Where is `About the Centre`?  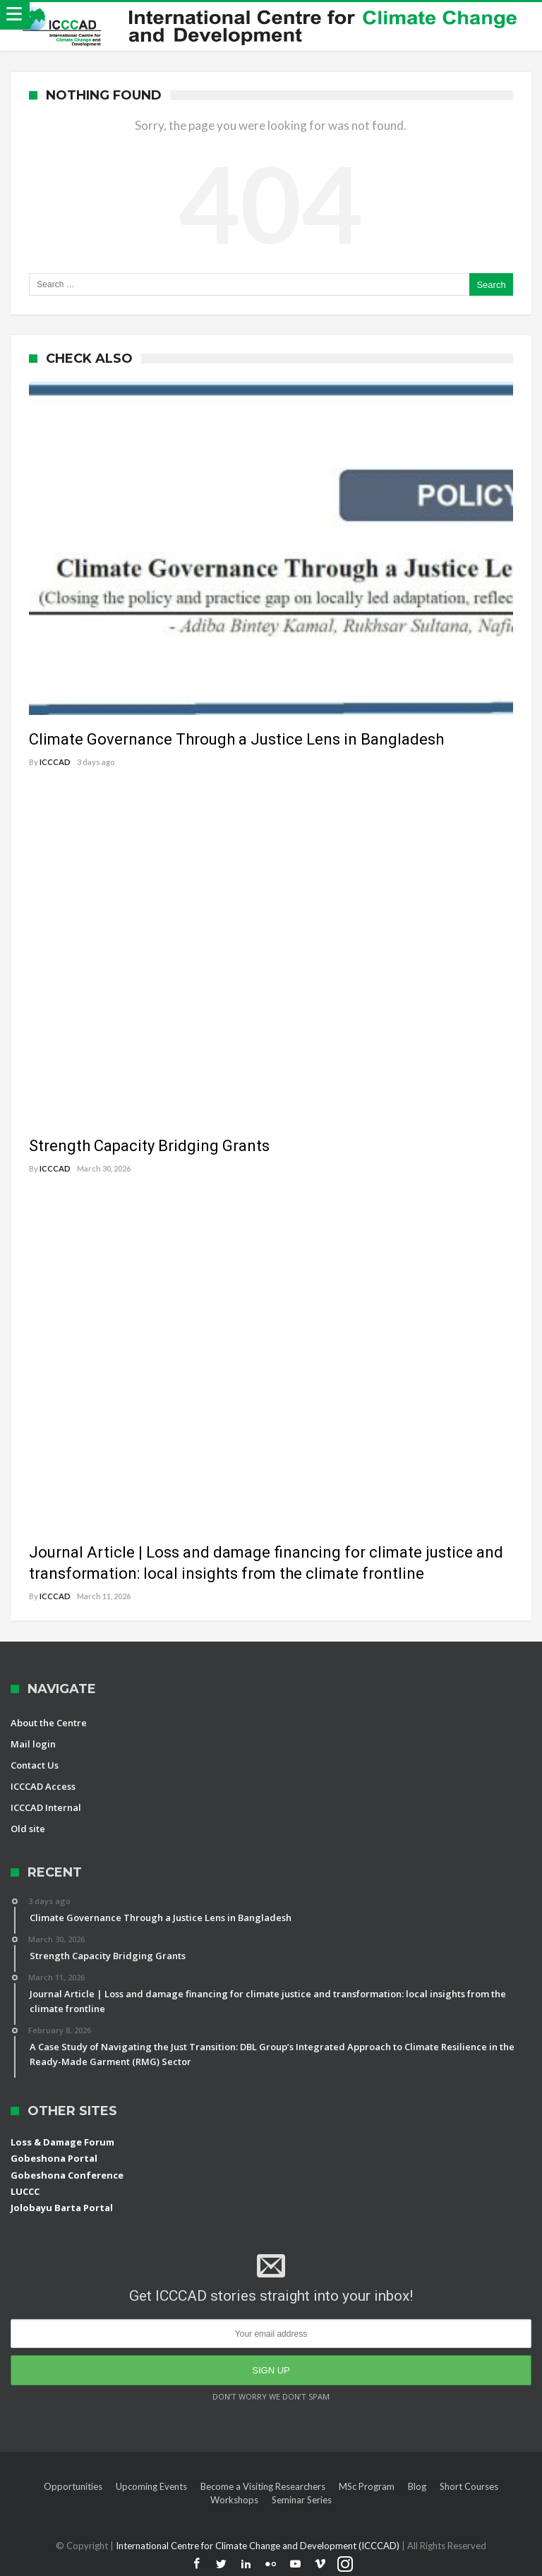
About the Centre is located at coordinates (49, 1722).